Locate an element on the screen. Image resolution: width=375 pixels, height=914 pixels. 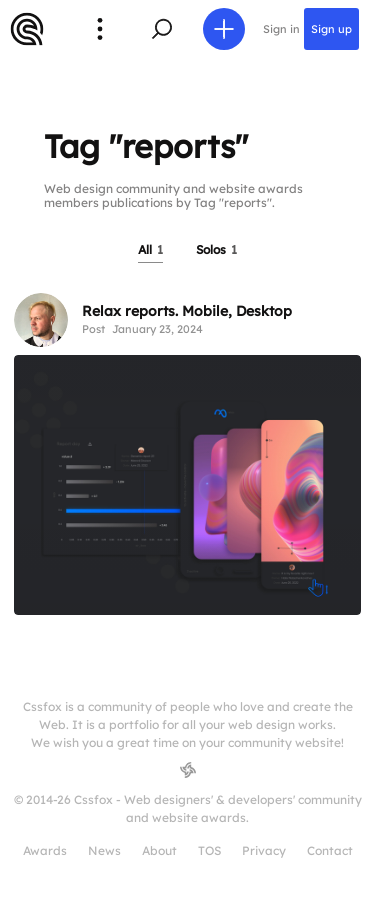
Privacy is located at coordinates (264, 850).